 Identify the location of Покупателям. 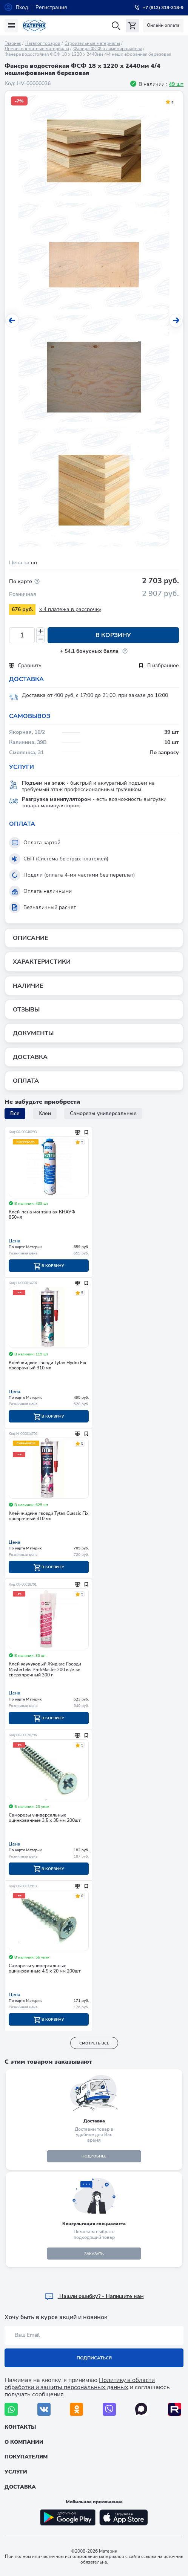
(26, 2456).